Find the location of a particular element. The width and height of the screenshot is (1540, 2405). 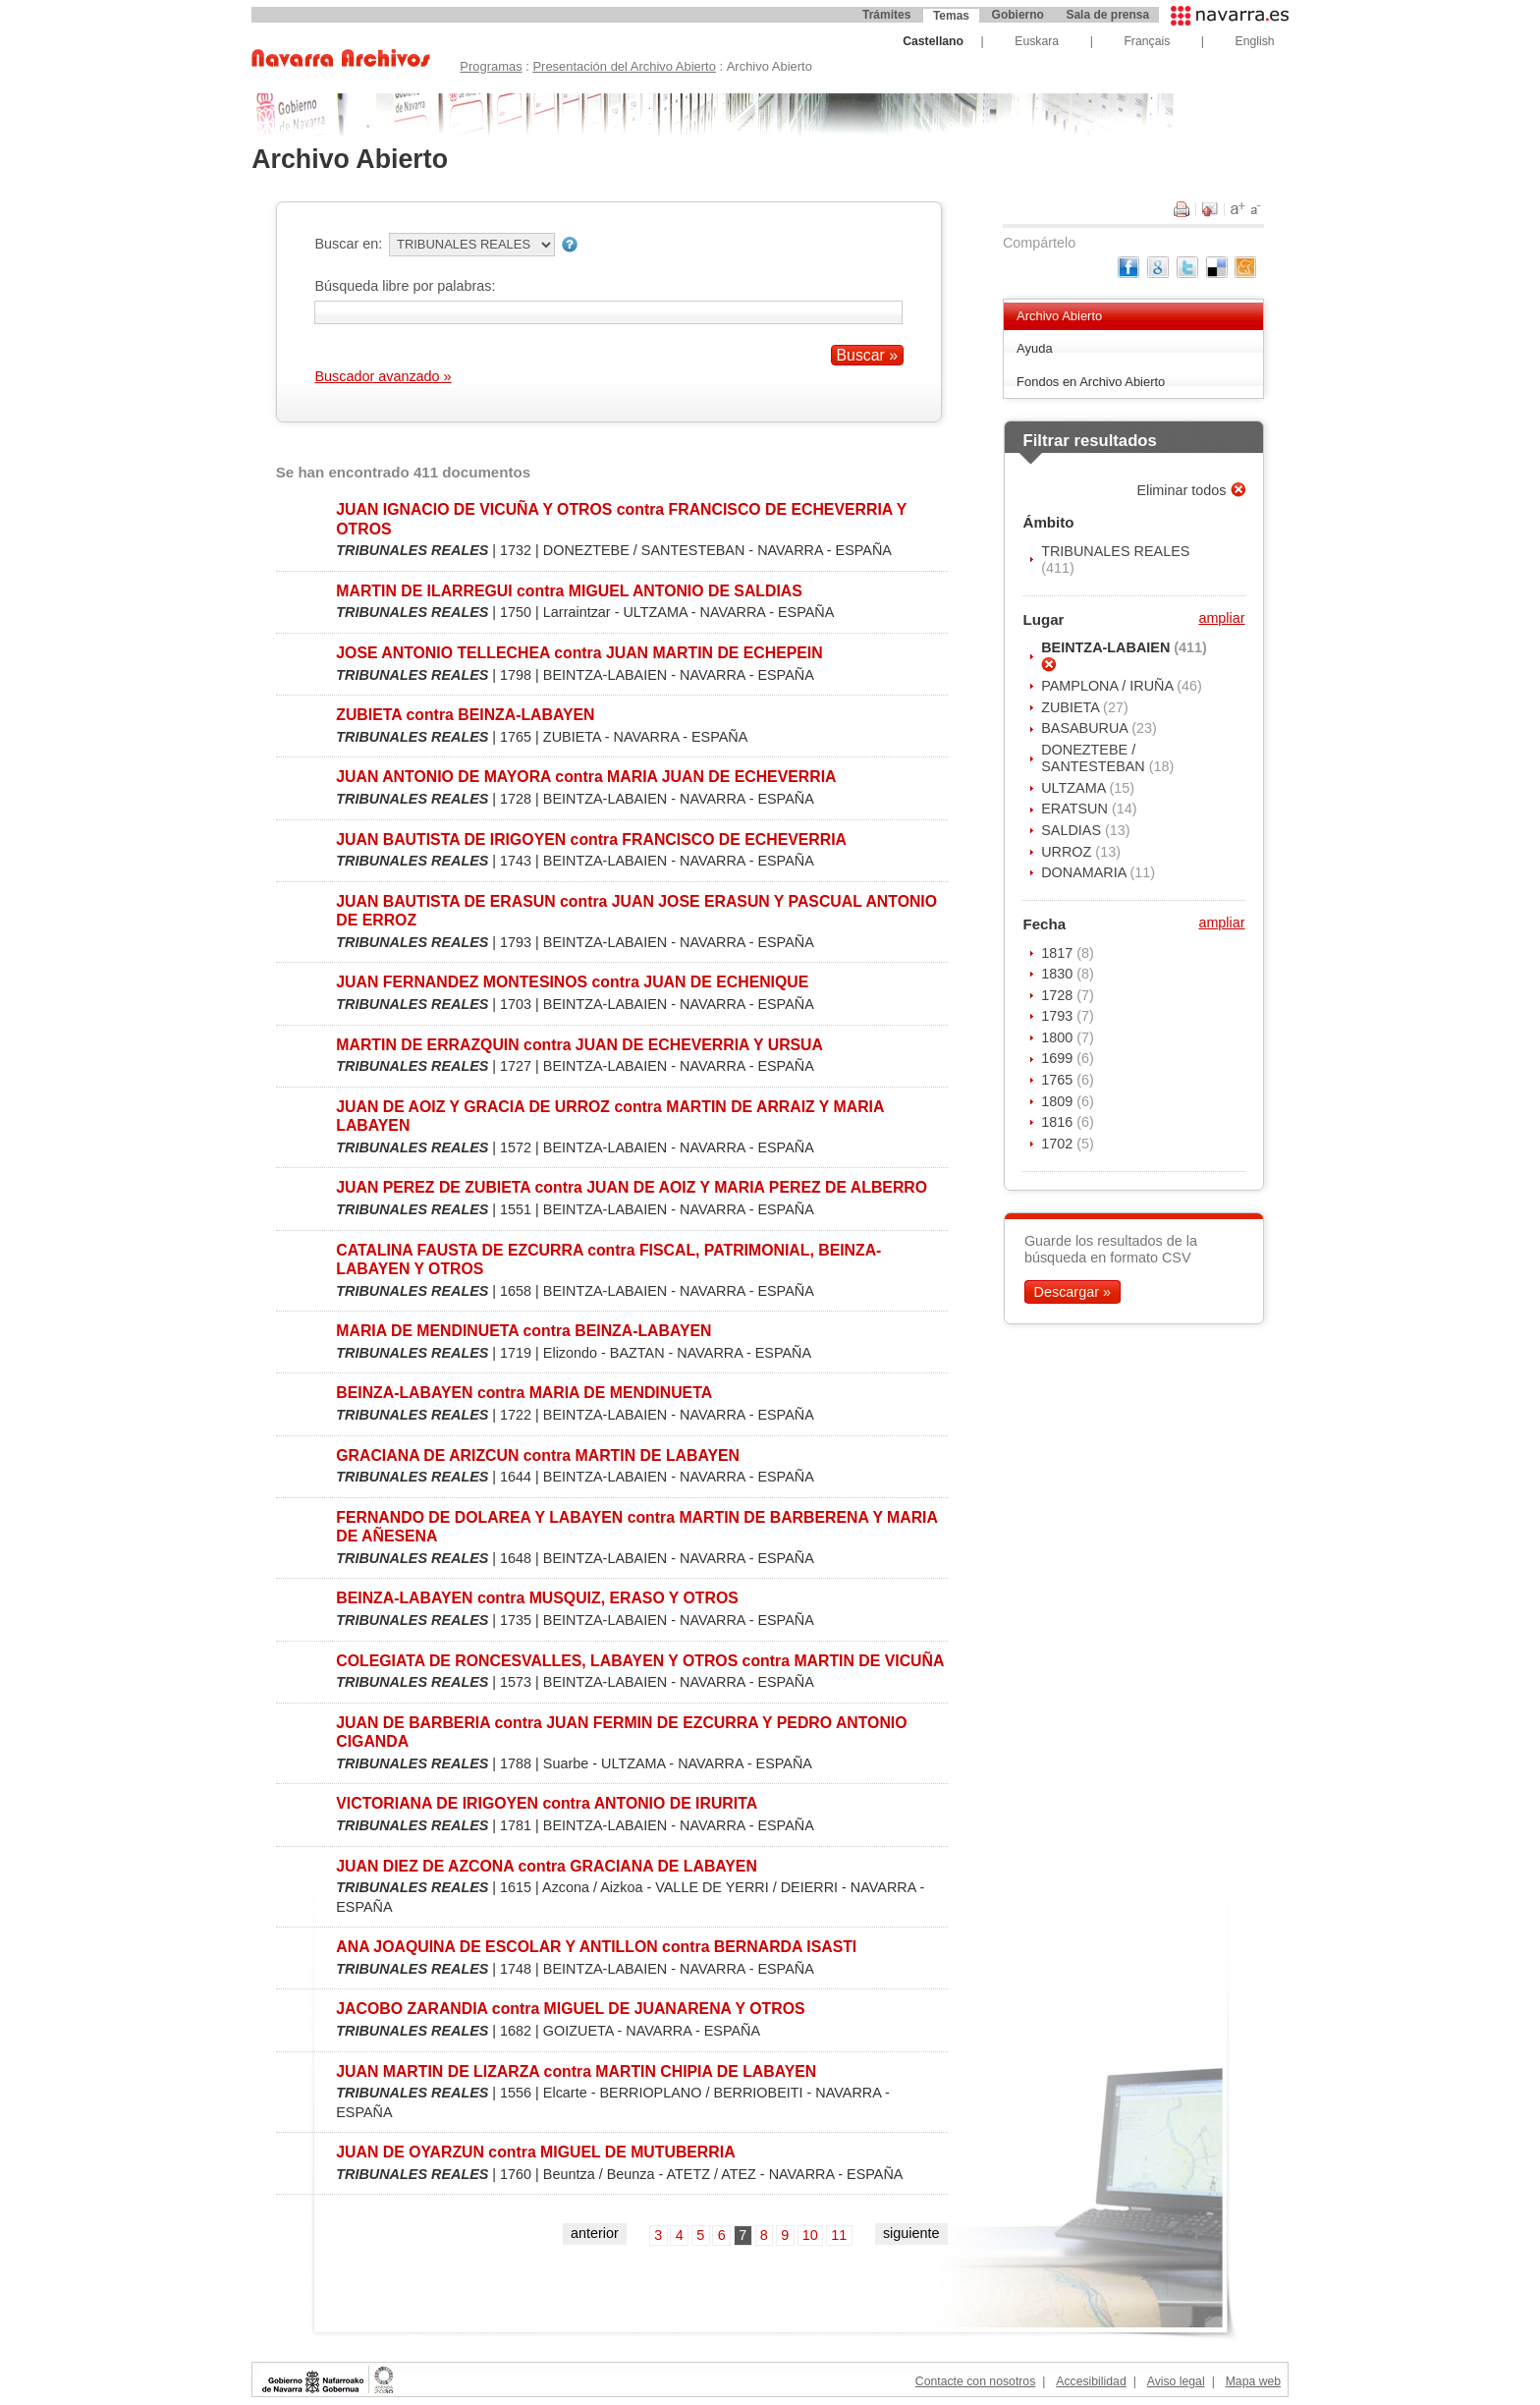

Accesibilidad is located at coordinates (1091, 2381).